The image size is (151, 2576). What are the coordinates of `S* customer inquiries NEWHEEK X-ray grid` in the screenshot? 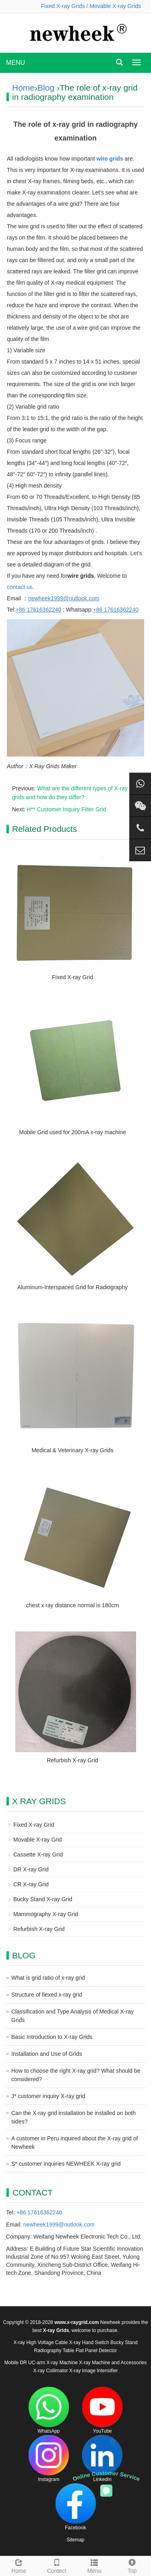 It's located at (66, 2163).